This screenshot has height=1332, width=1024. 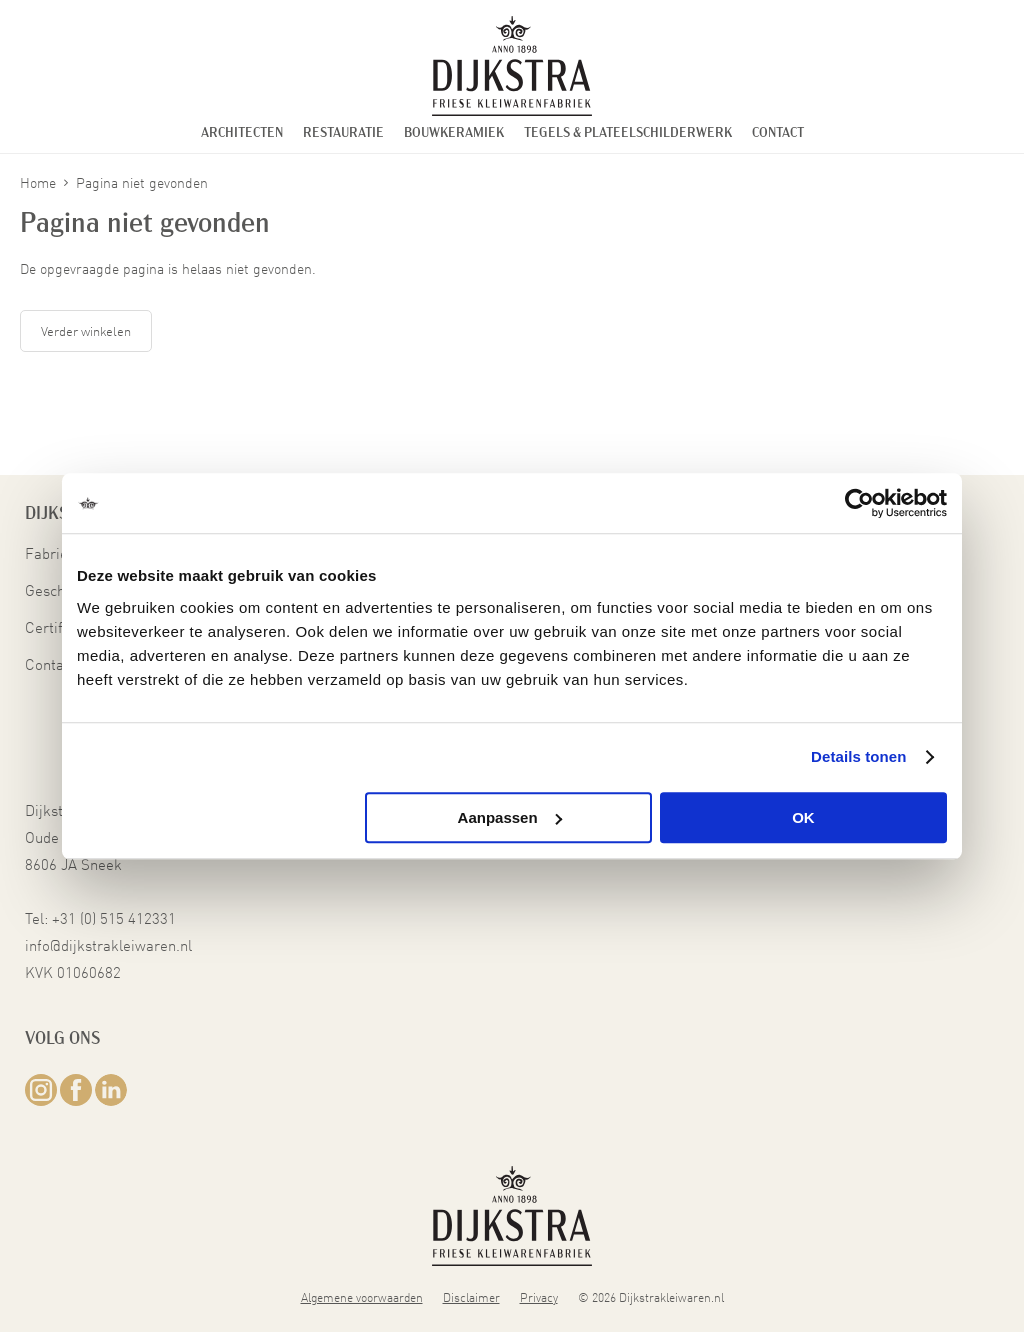 I want to click on OK, so click(x=803, y=817).